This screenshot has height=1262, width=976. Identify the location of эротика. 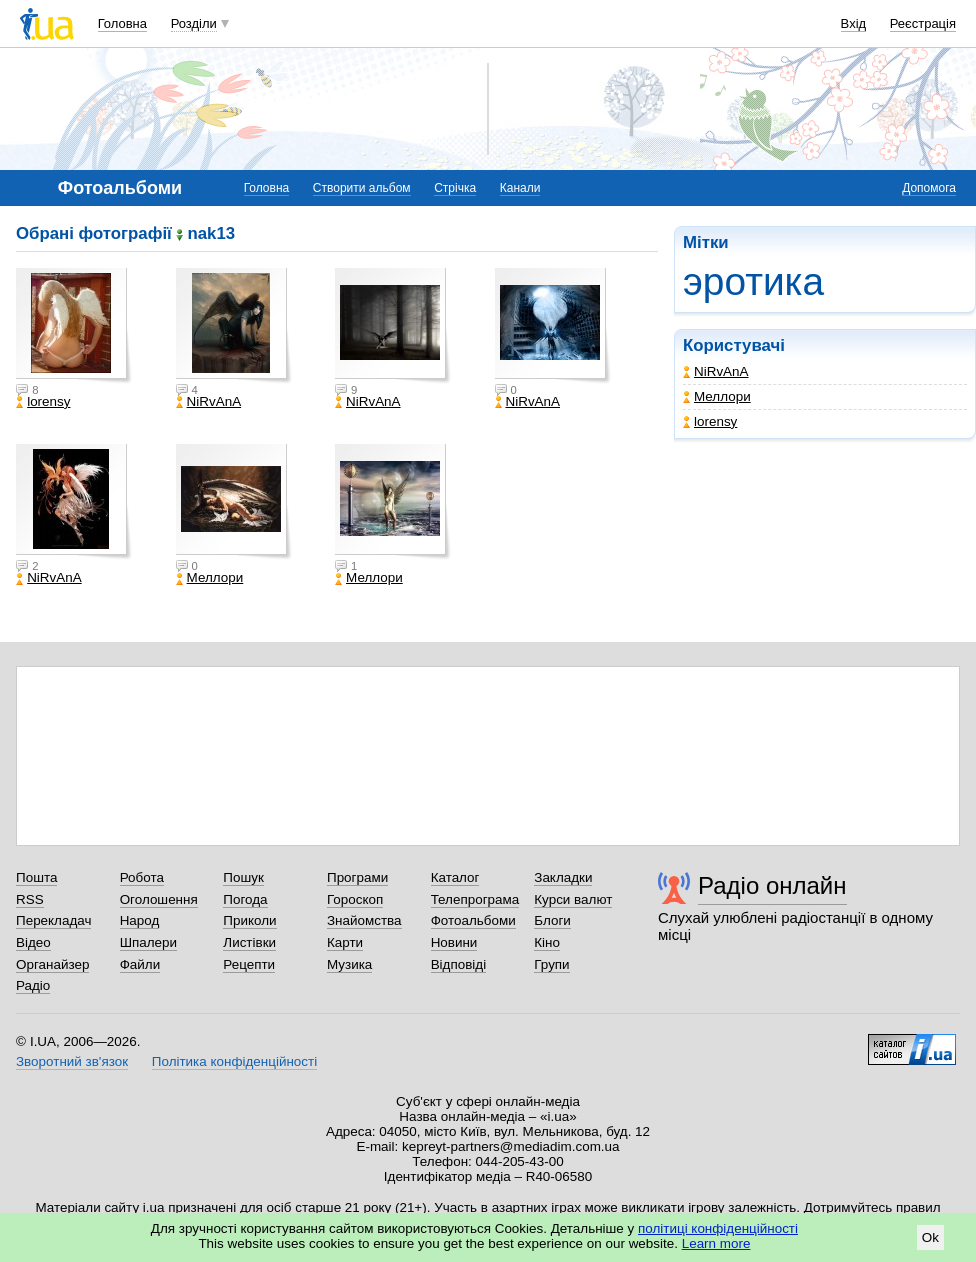
(753, 281).